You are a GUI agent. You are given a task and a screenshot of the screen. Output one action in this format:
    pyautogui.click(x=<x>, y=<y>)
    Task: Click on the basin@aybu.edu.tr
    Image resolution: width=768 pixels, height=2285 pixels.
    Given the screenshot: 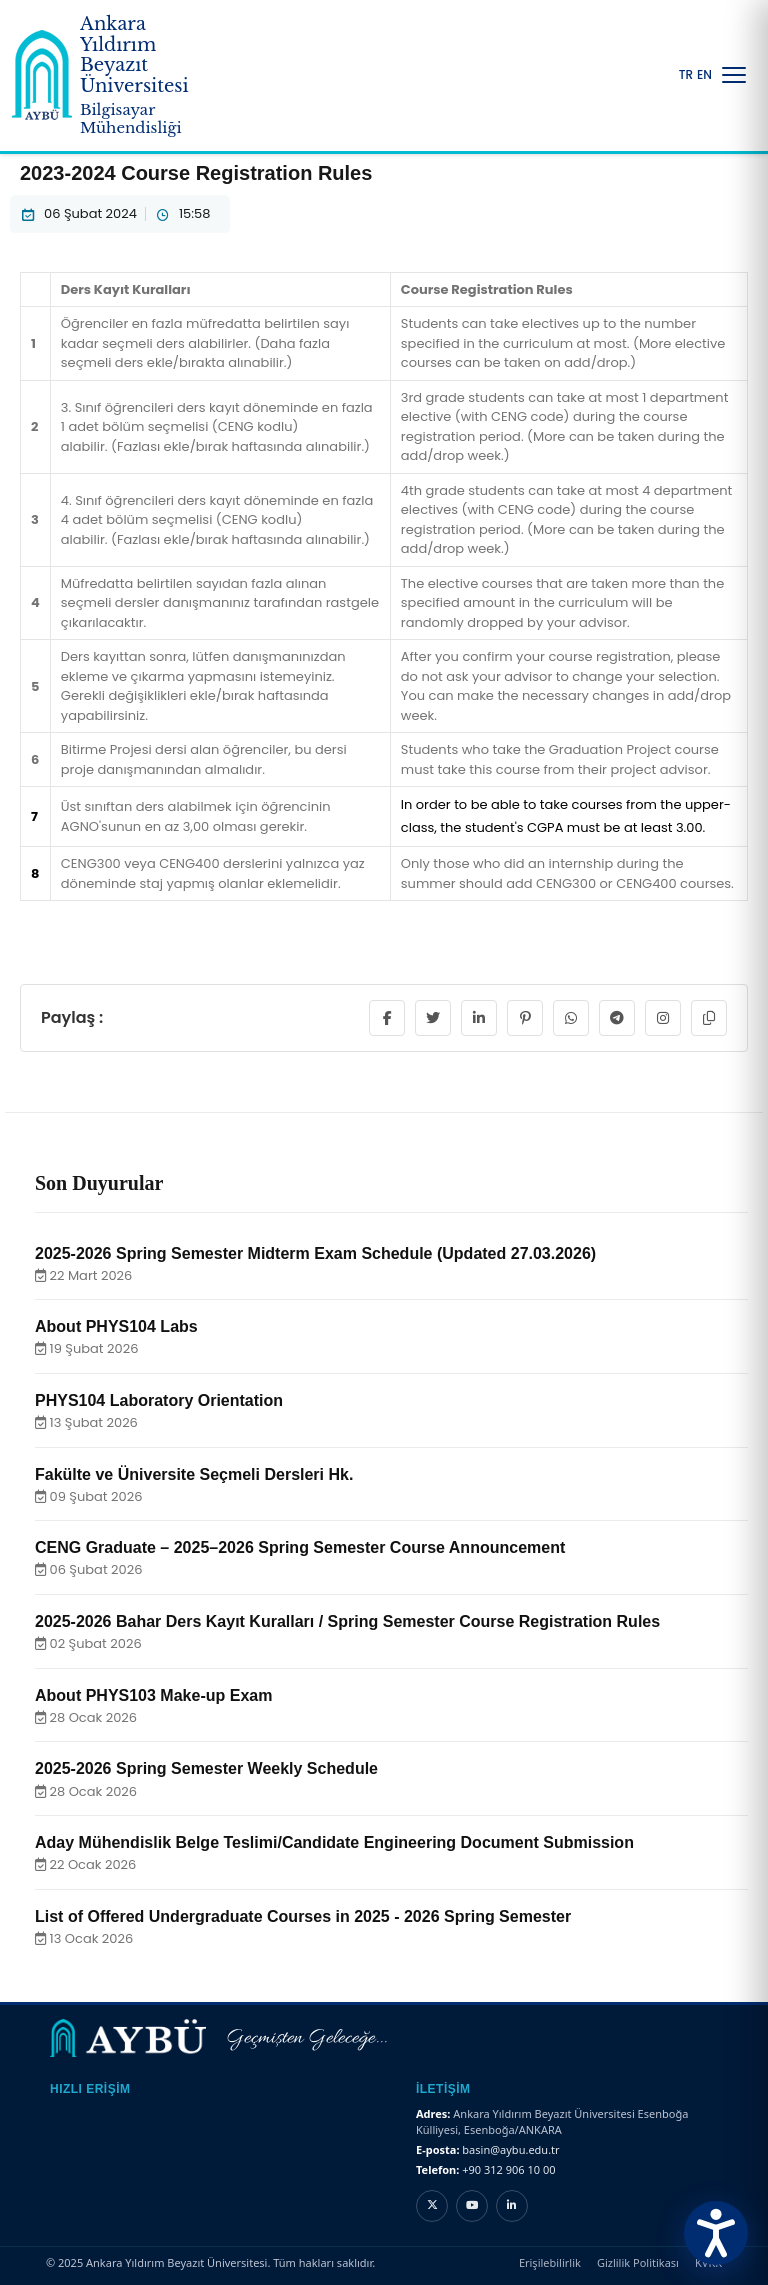 What is the action you would take?
    pyautogui.click(x=510, y=2149)
    